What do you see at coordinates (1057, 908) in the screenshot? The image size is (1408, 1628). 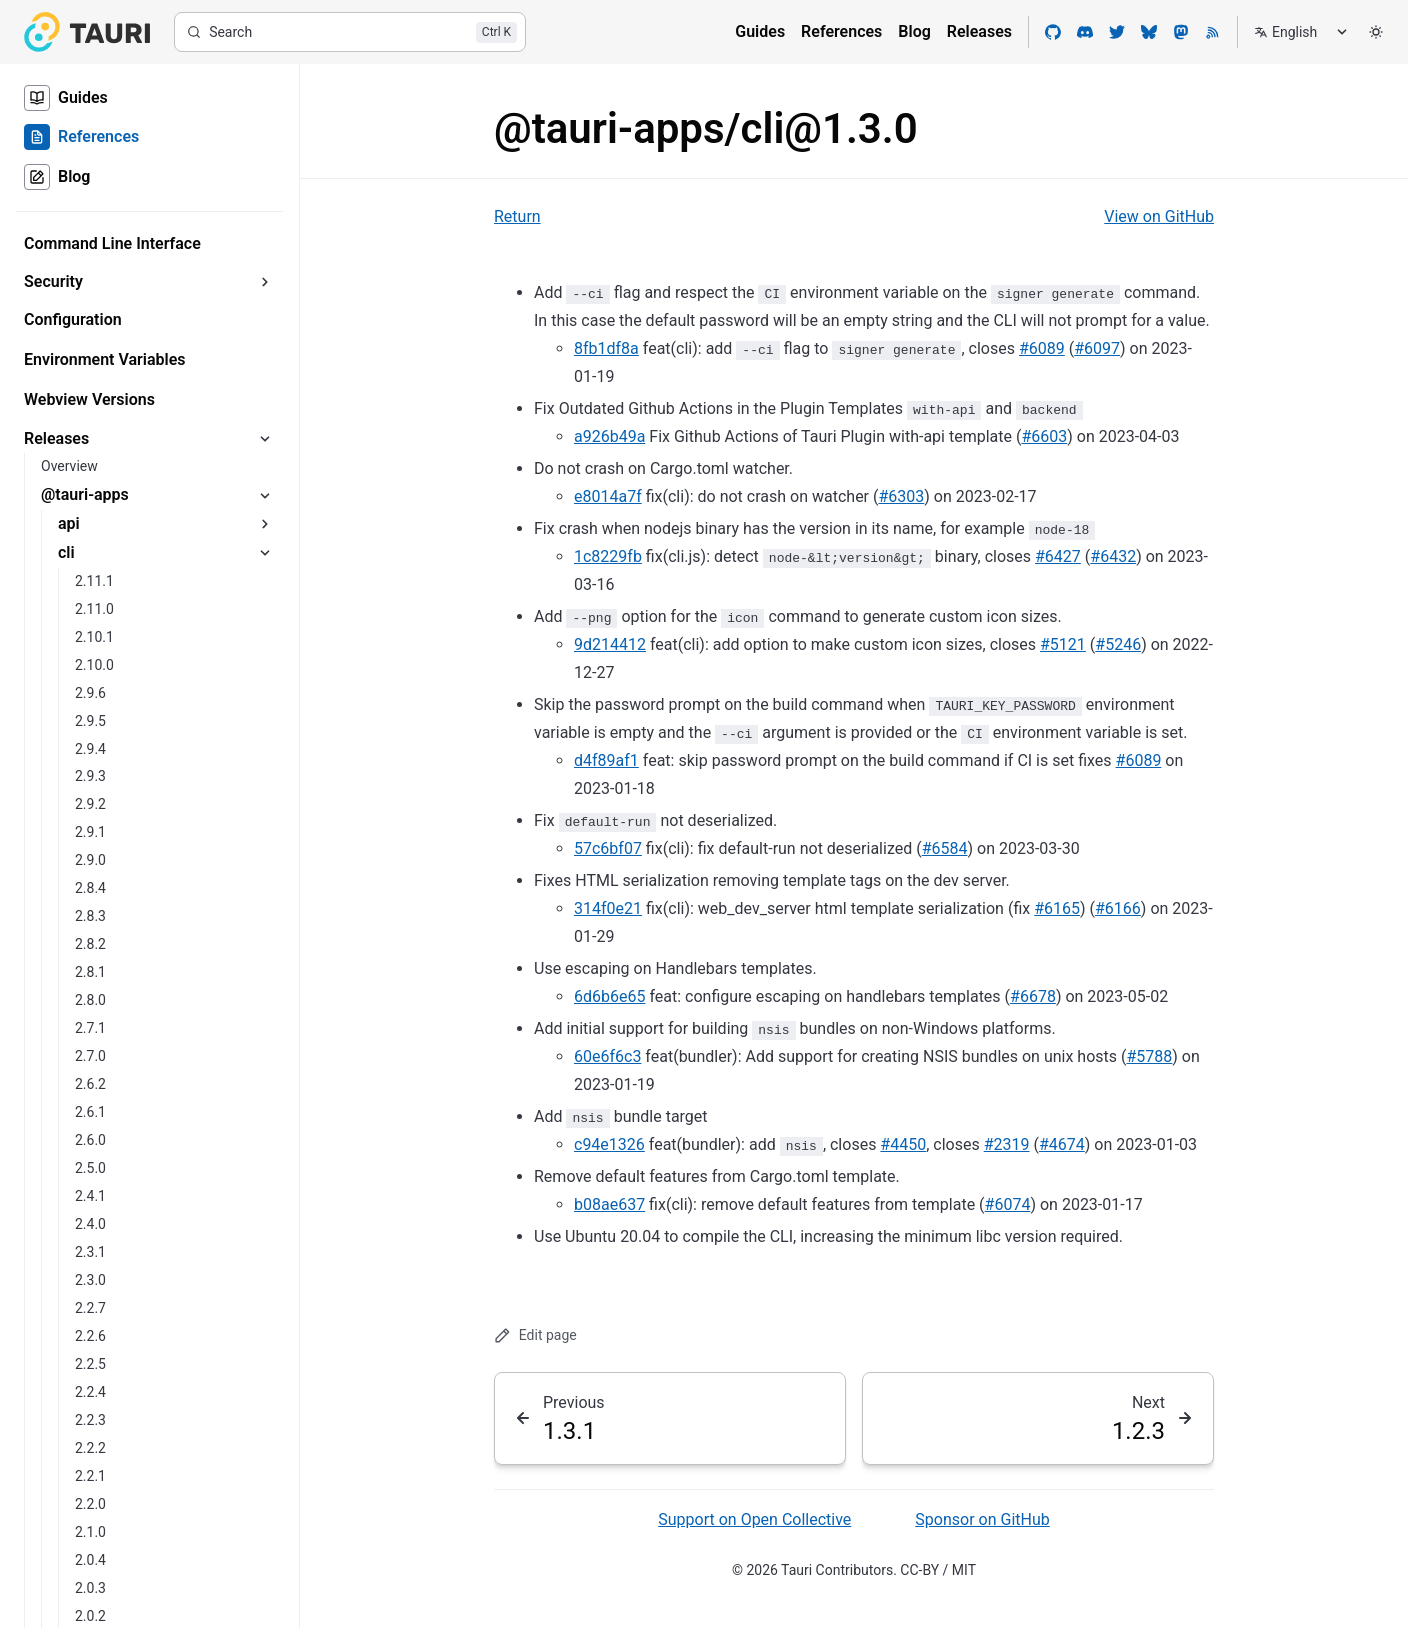 I see `#6165` at bounding box center [1057, 908].